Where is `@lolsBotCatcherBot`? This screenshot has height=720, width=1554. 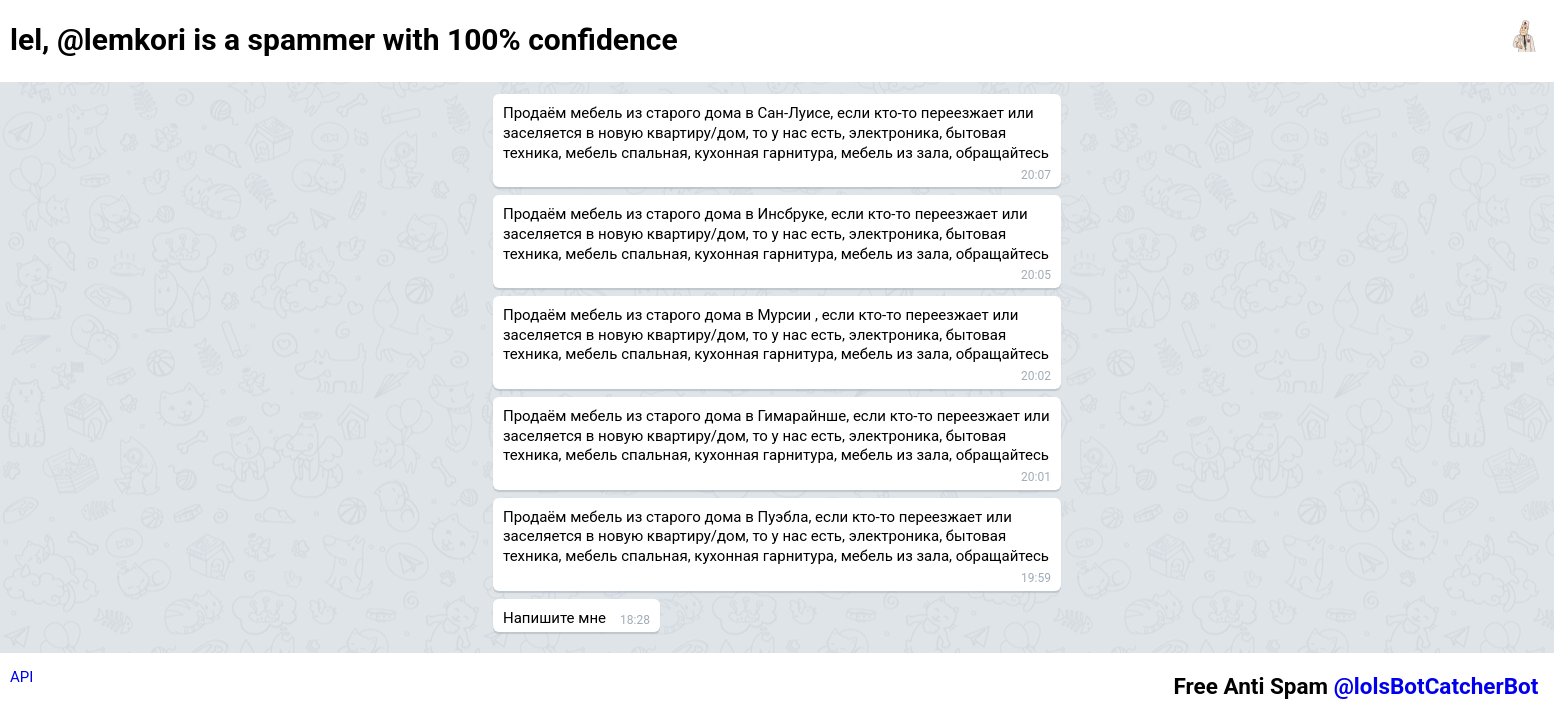
@lolsBotCatcherBot is located at coordinates (1436, 686).